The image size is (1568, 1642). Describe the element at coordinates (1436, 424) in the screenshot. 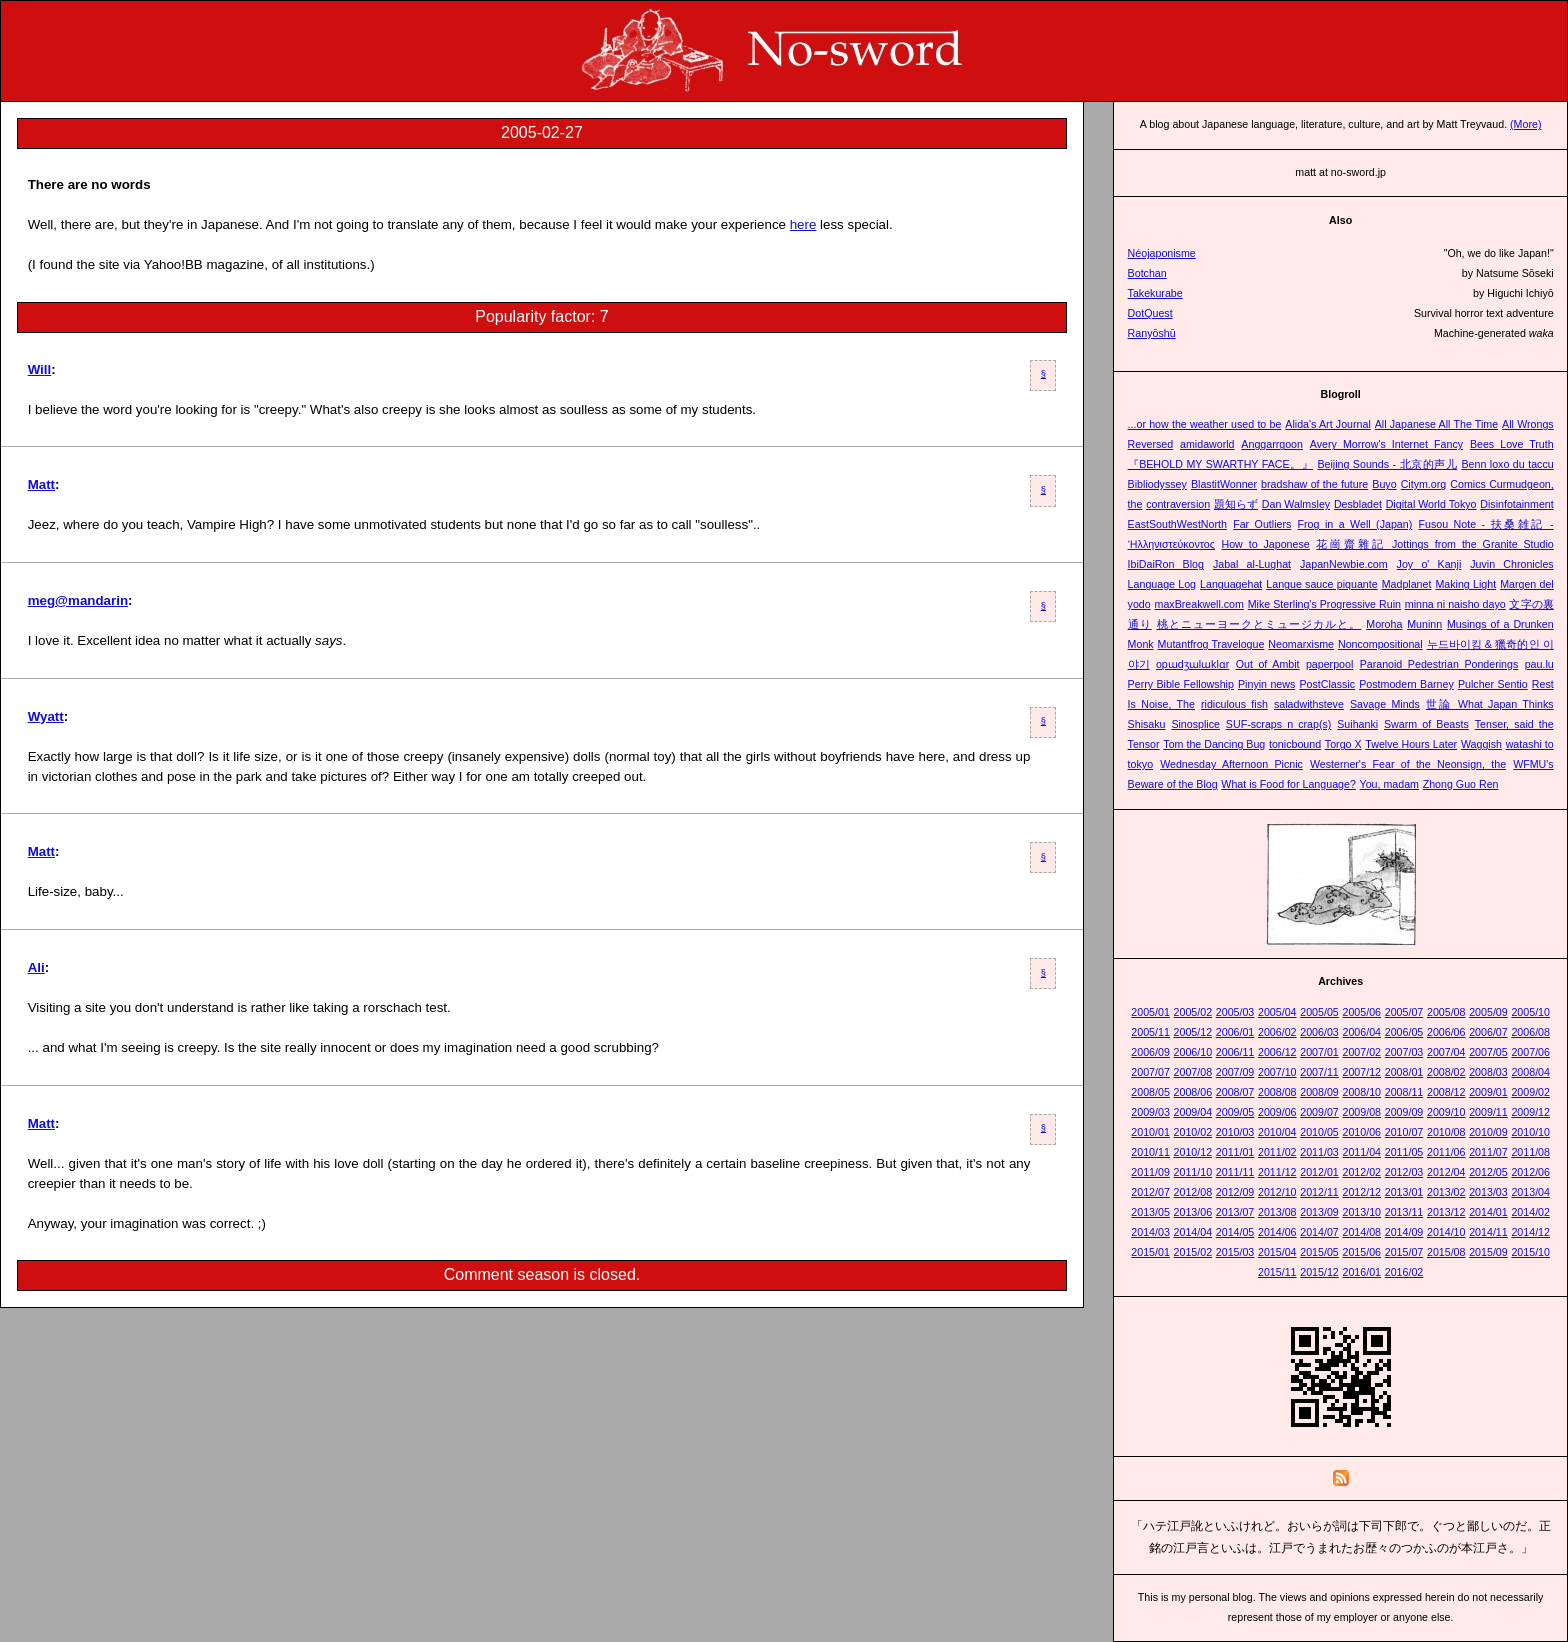

I see `All Japanese All The Time` at that location.